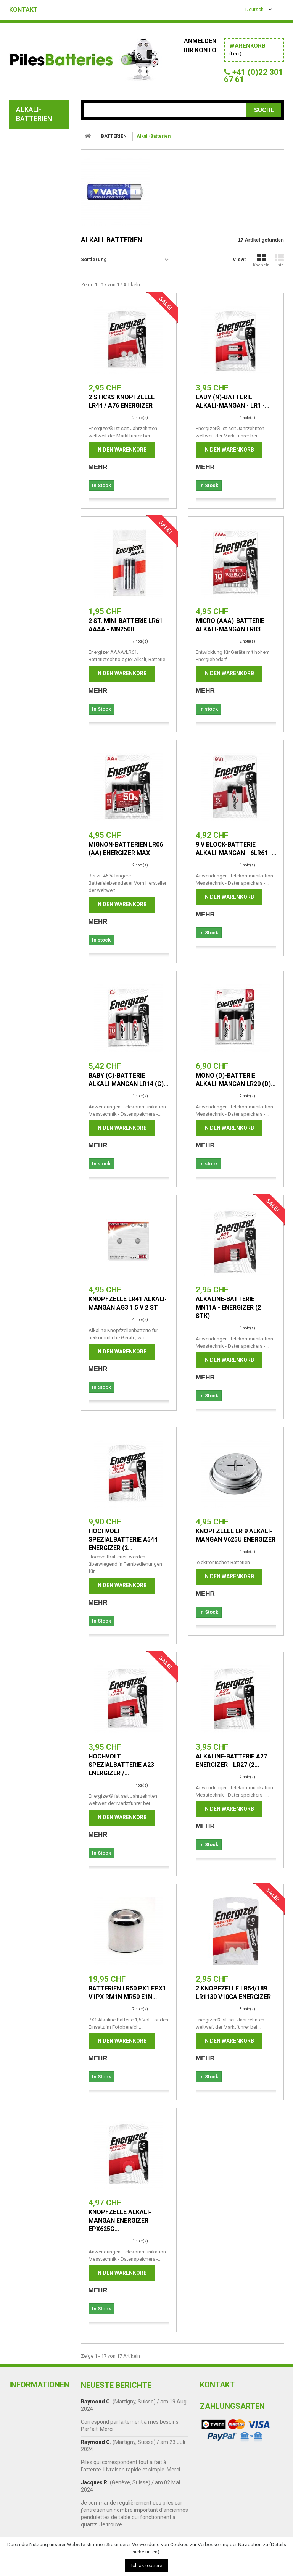 This screenshot has width=293, height=2576. What do you see at coordinates (261, 260) in the screenshot?
I see `Kacheln` at bounding box center [261, 260].